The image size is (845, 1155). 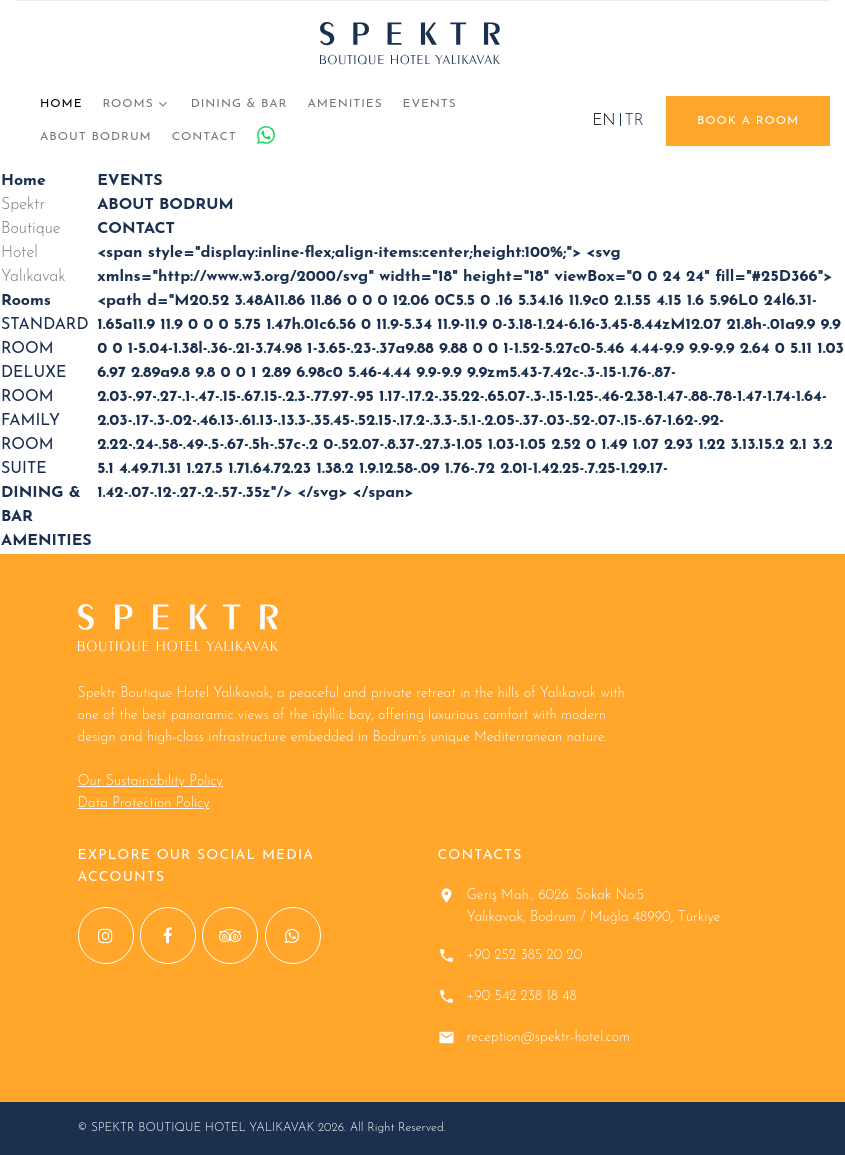 What do you see at coordinates (239, 104) in the screenshot?
I see `DINING & BAR` at bounding box center [239, 104].